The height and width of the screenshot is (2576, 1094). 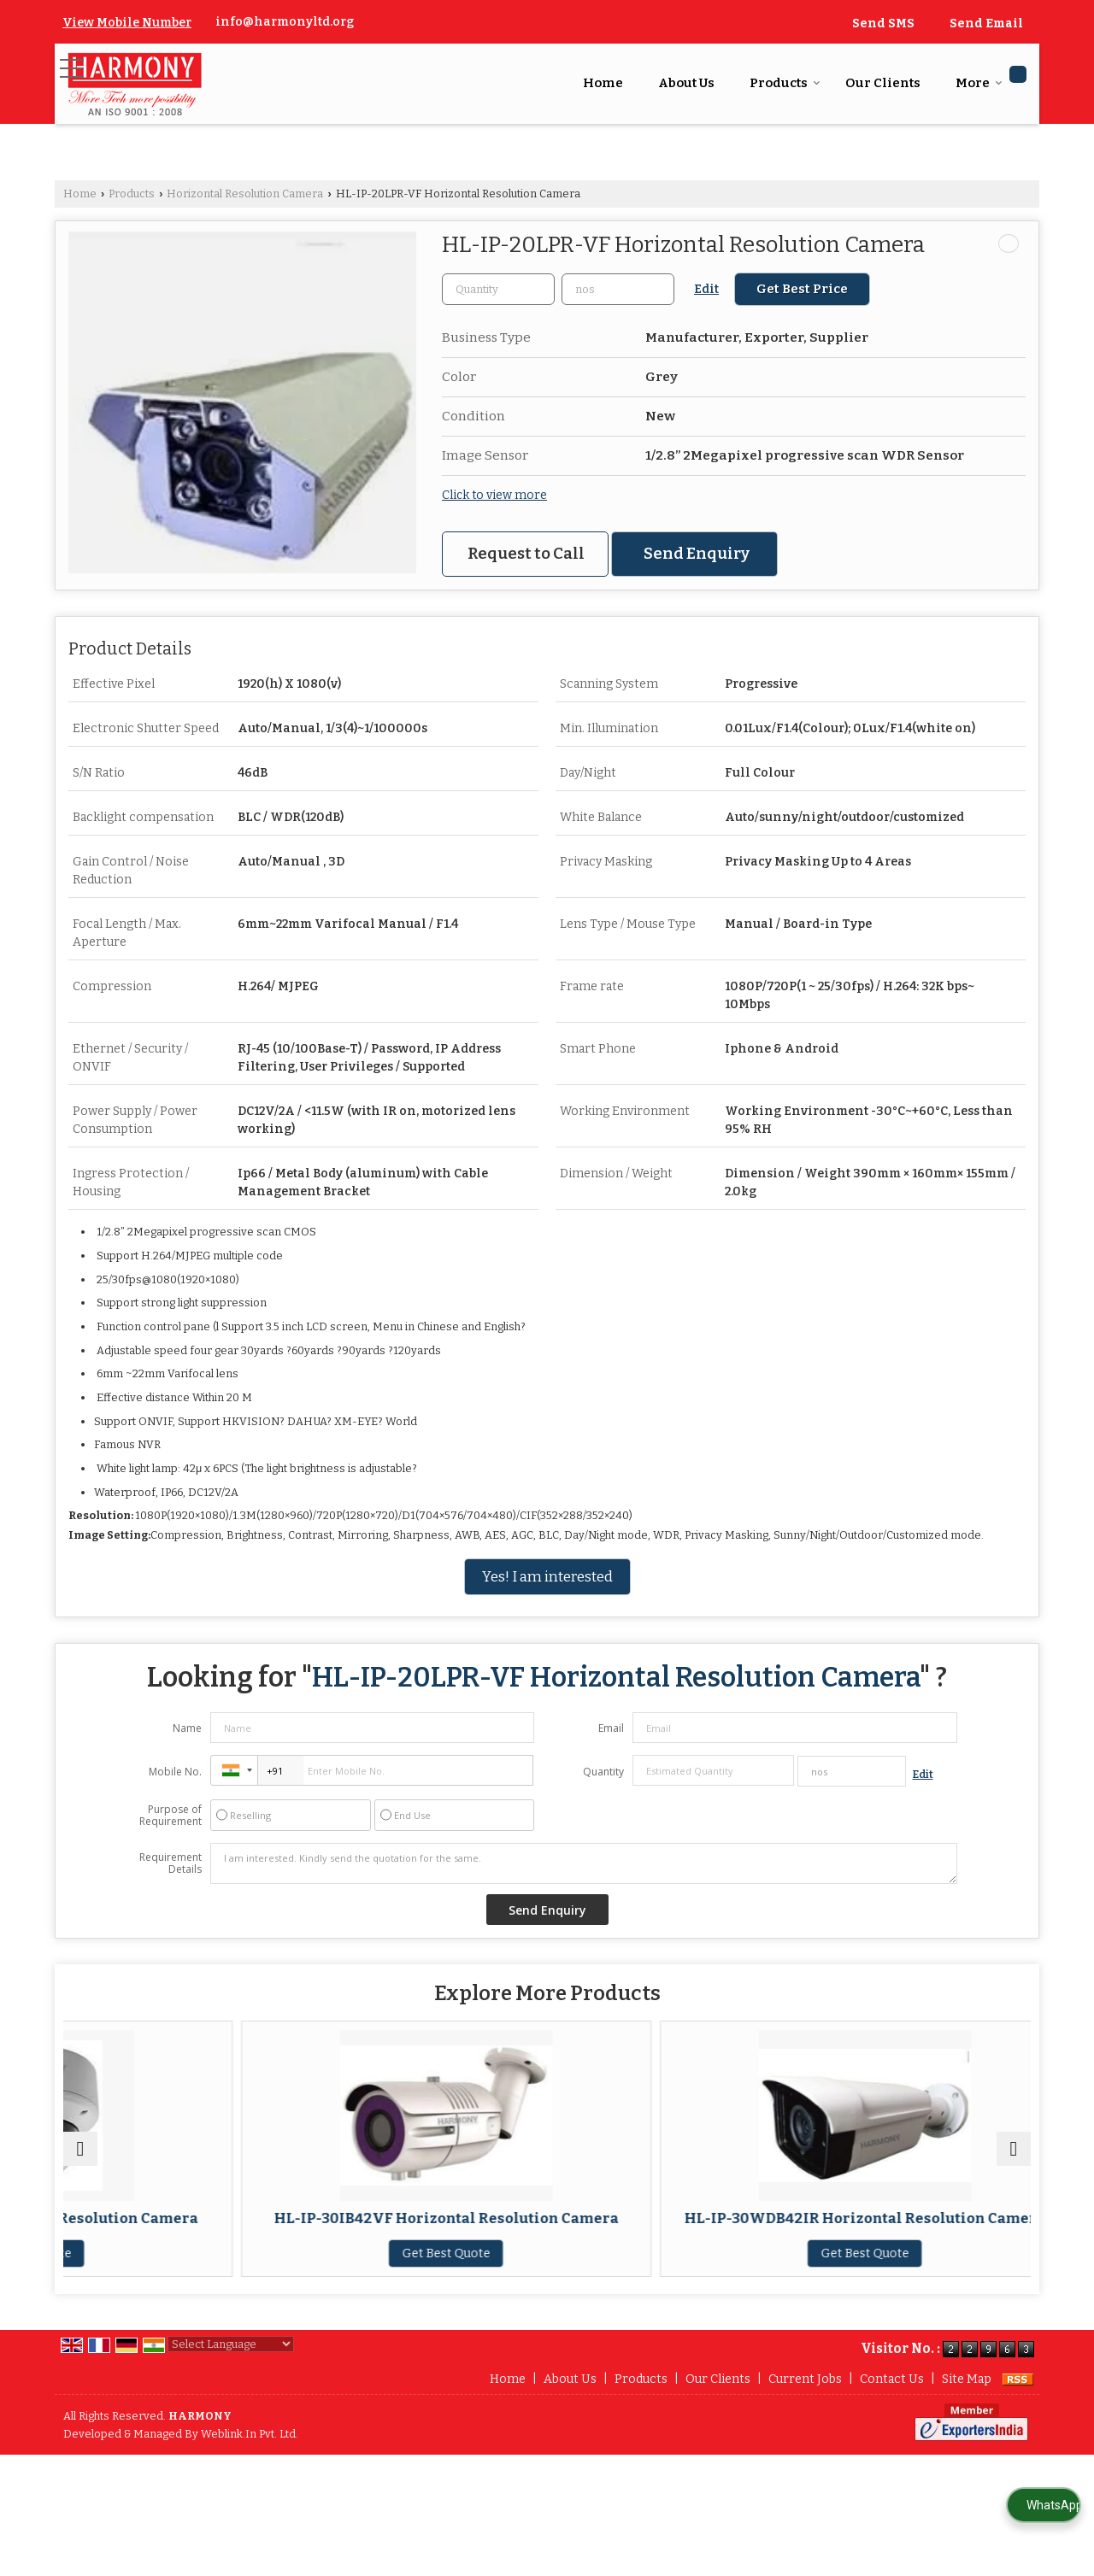 What do you see at coordinates (175, 1771) in the screenshot?
I see `Mobile No.` at bounding box center [175, 1771].